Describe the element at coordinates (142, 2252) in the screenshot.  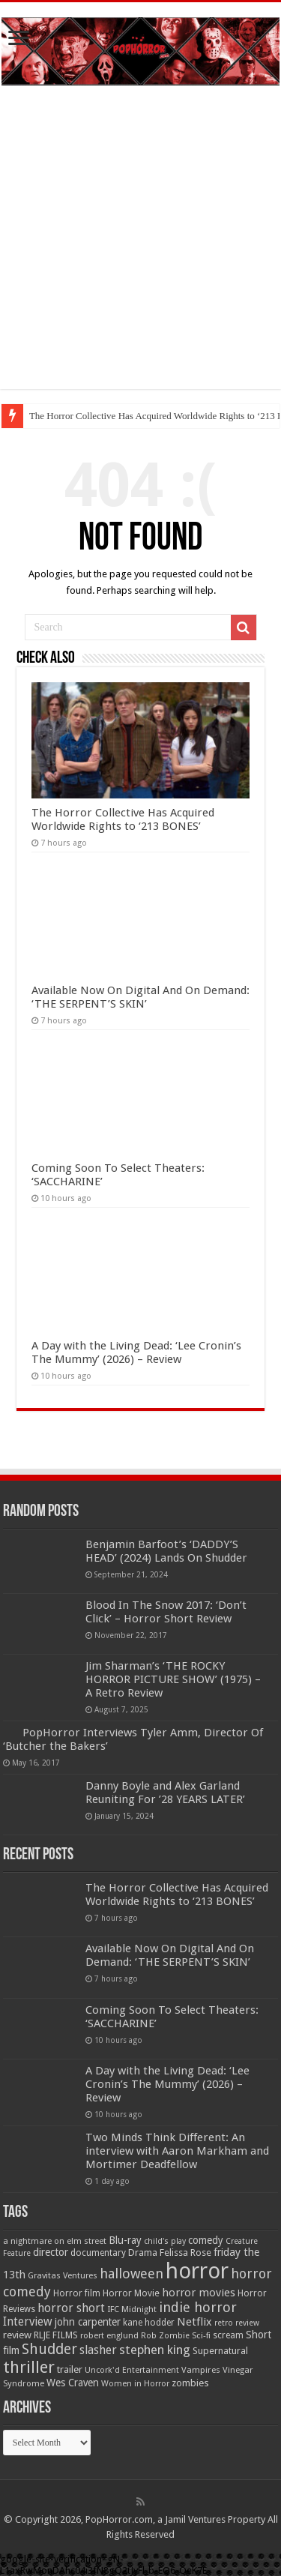
I see `Drama [Drama (67 items)]` at that location.